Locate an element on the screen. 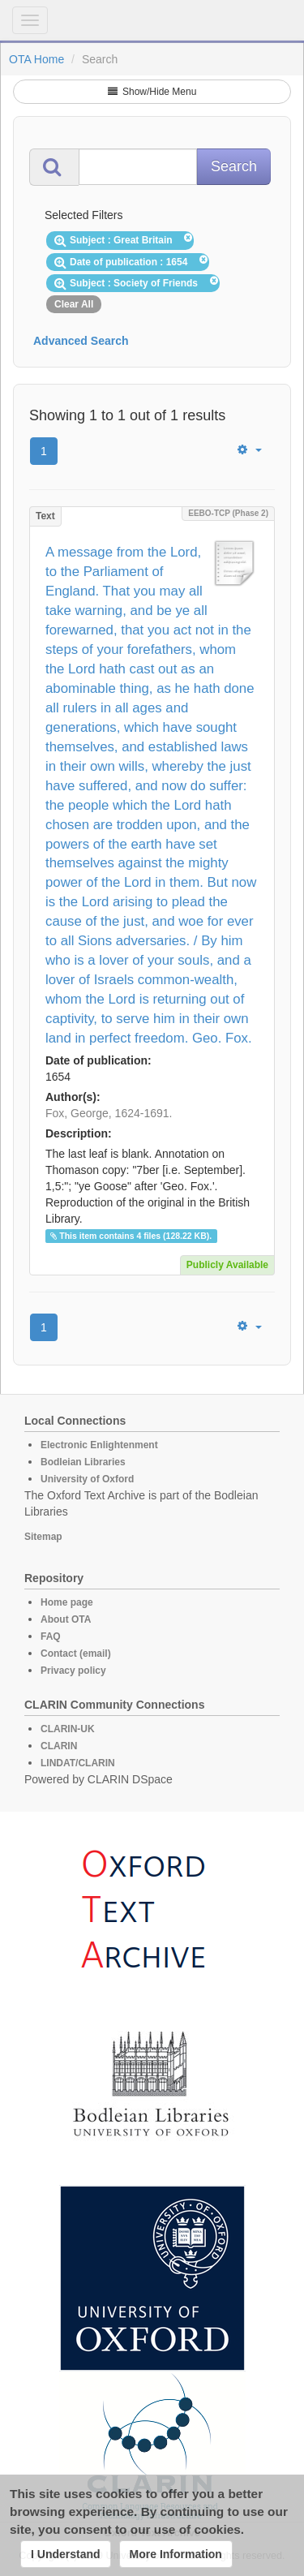 Image resolution: width=304 pixels, height=2576 pixels. Advanced Search is located at coordinates (81, 340).